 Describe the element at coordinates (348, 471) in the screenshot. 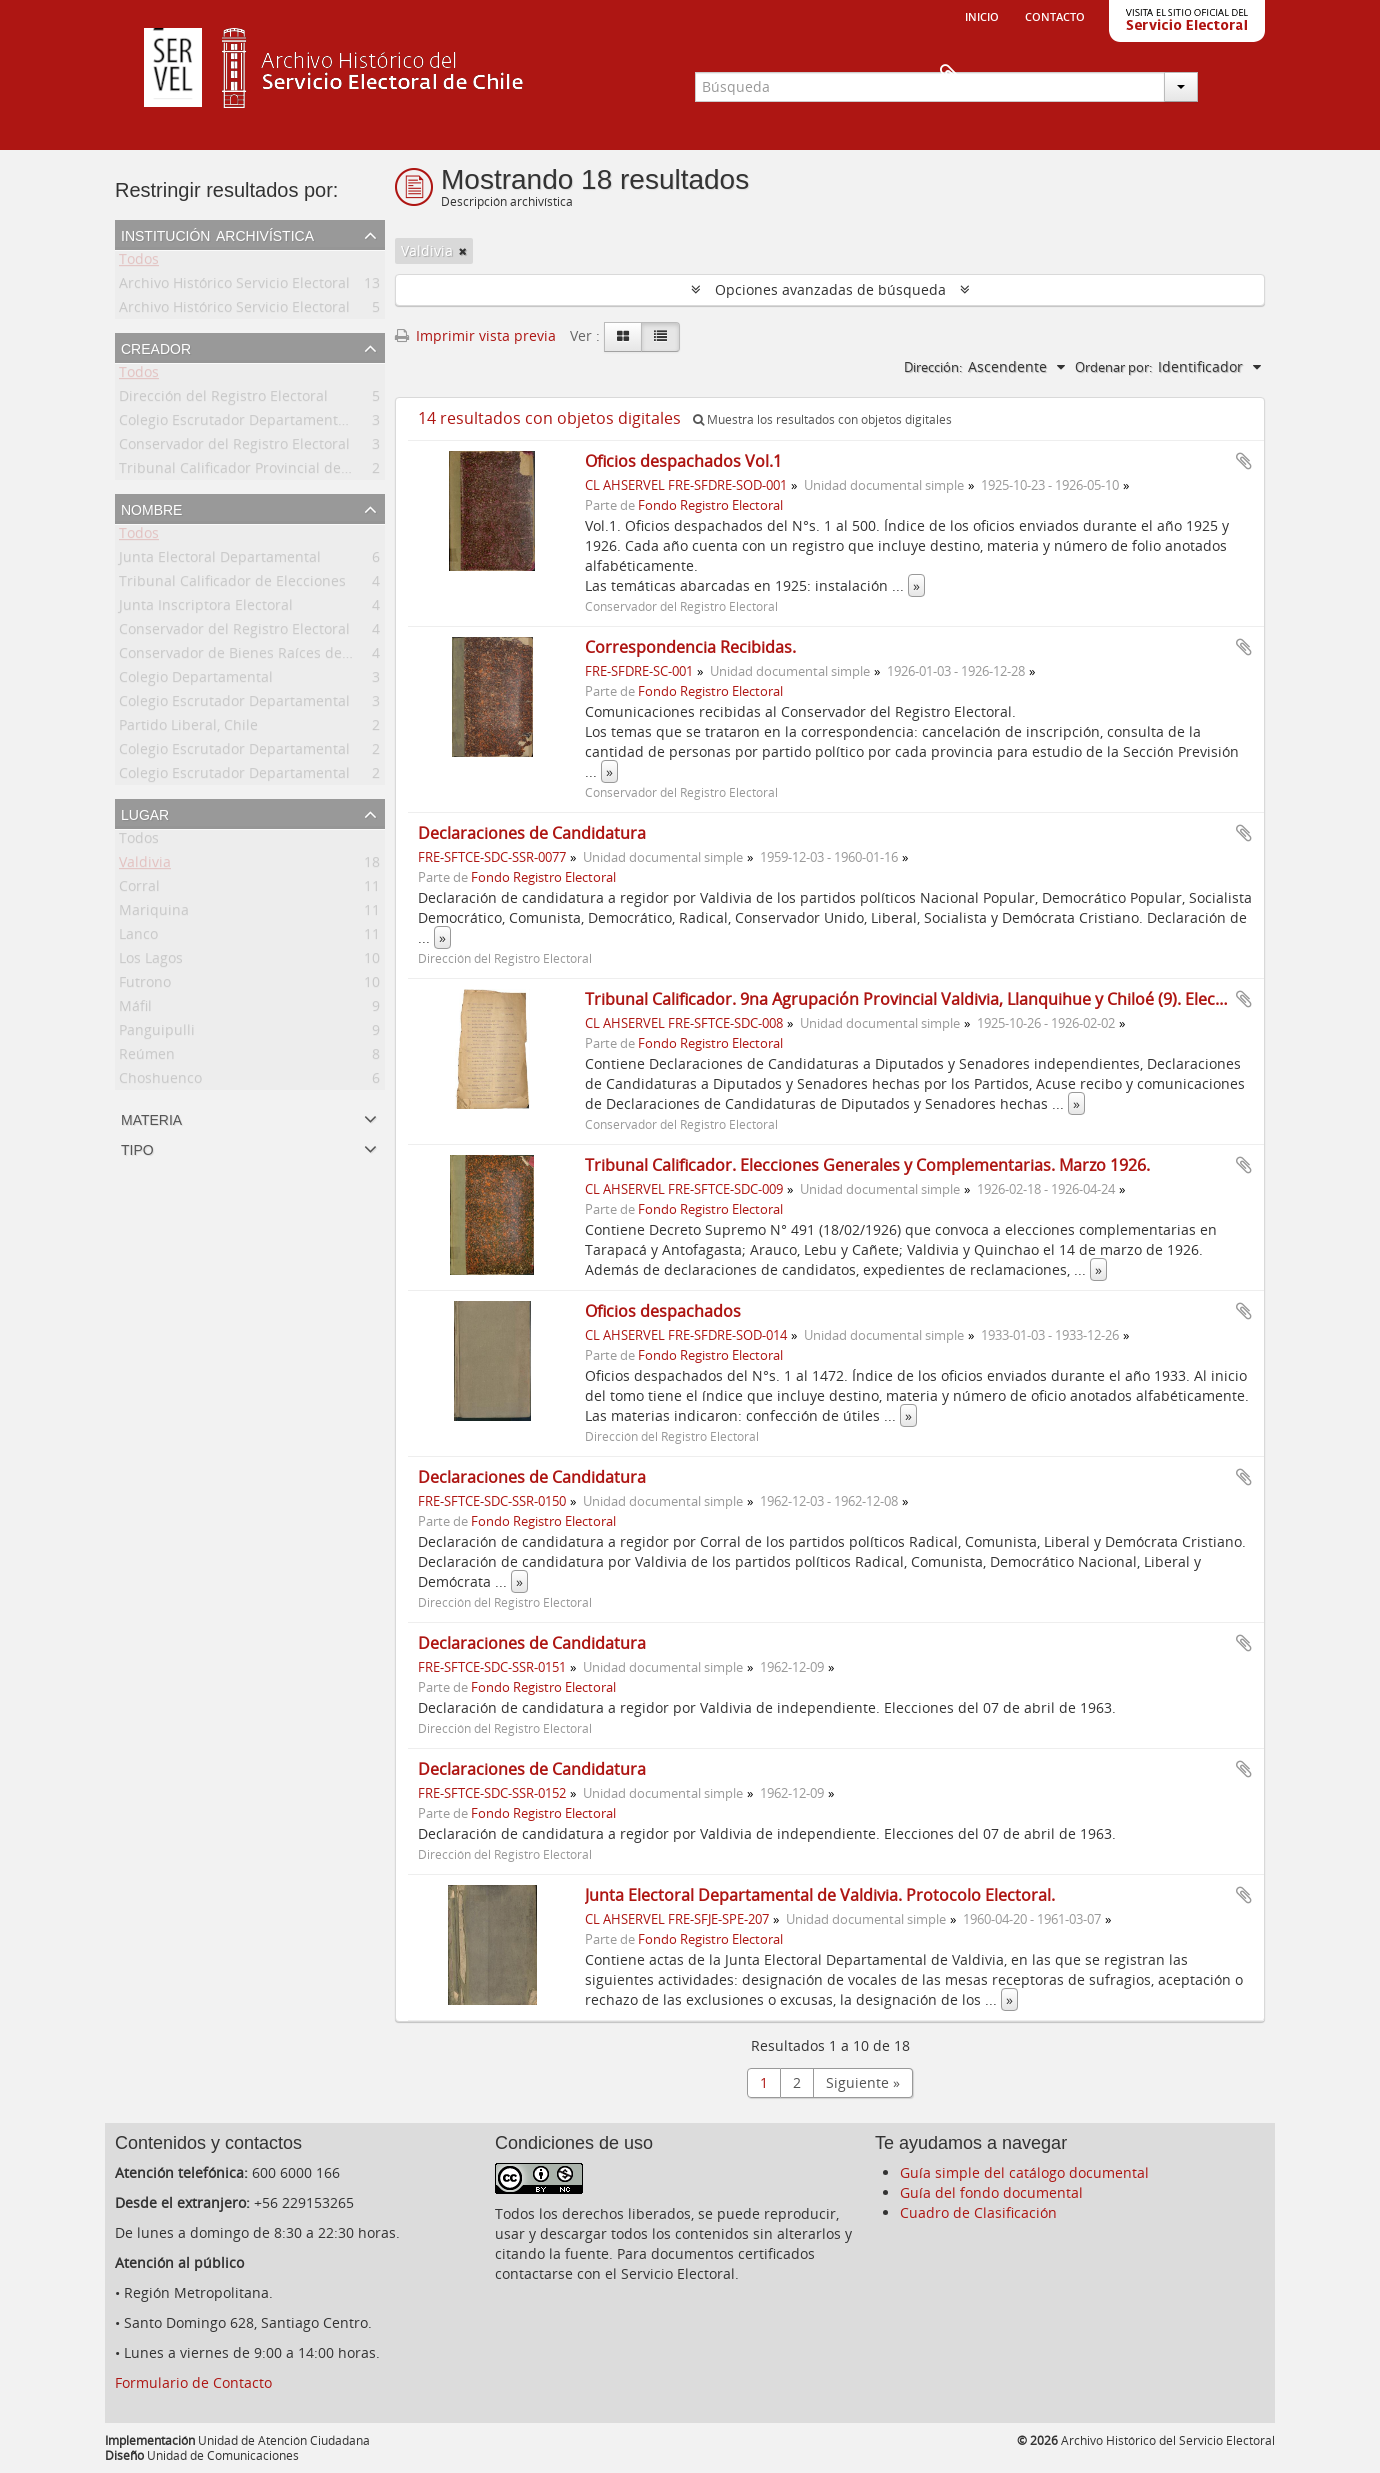

I see `Tribunal Calificador Provincial de Elecciones Municipales de Valdivia` at that location.